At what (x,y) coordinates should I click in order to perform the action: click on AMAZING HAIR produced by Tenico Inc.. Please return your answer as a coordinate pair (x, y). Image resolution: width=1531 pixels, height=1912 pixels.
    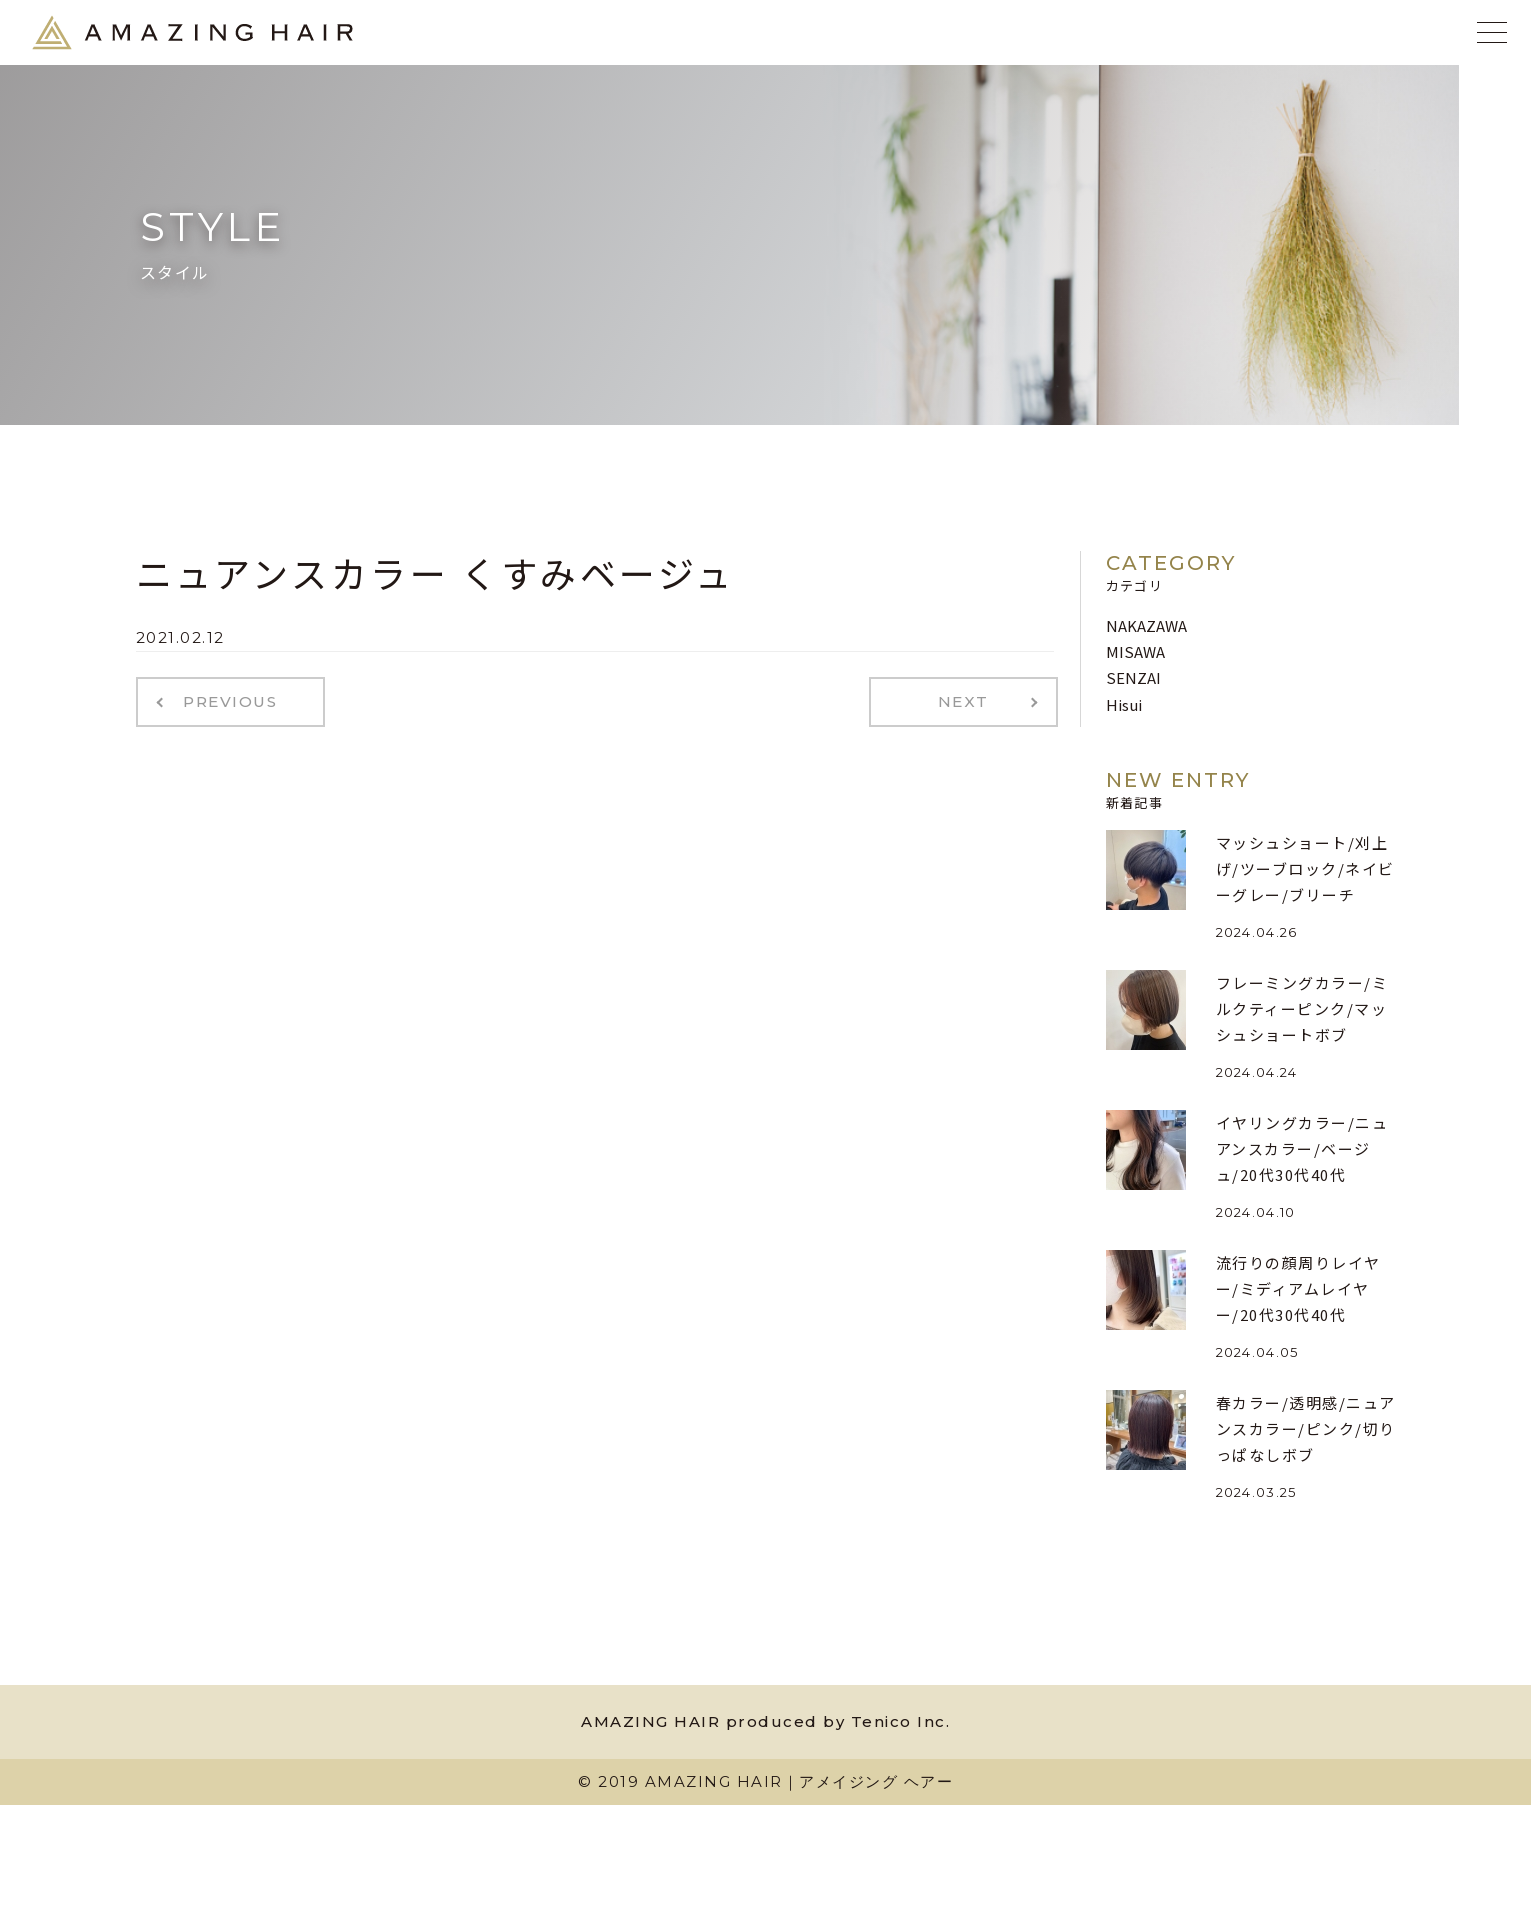
    Looking at the image, I should click on (765, 1721).